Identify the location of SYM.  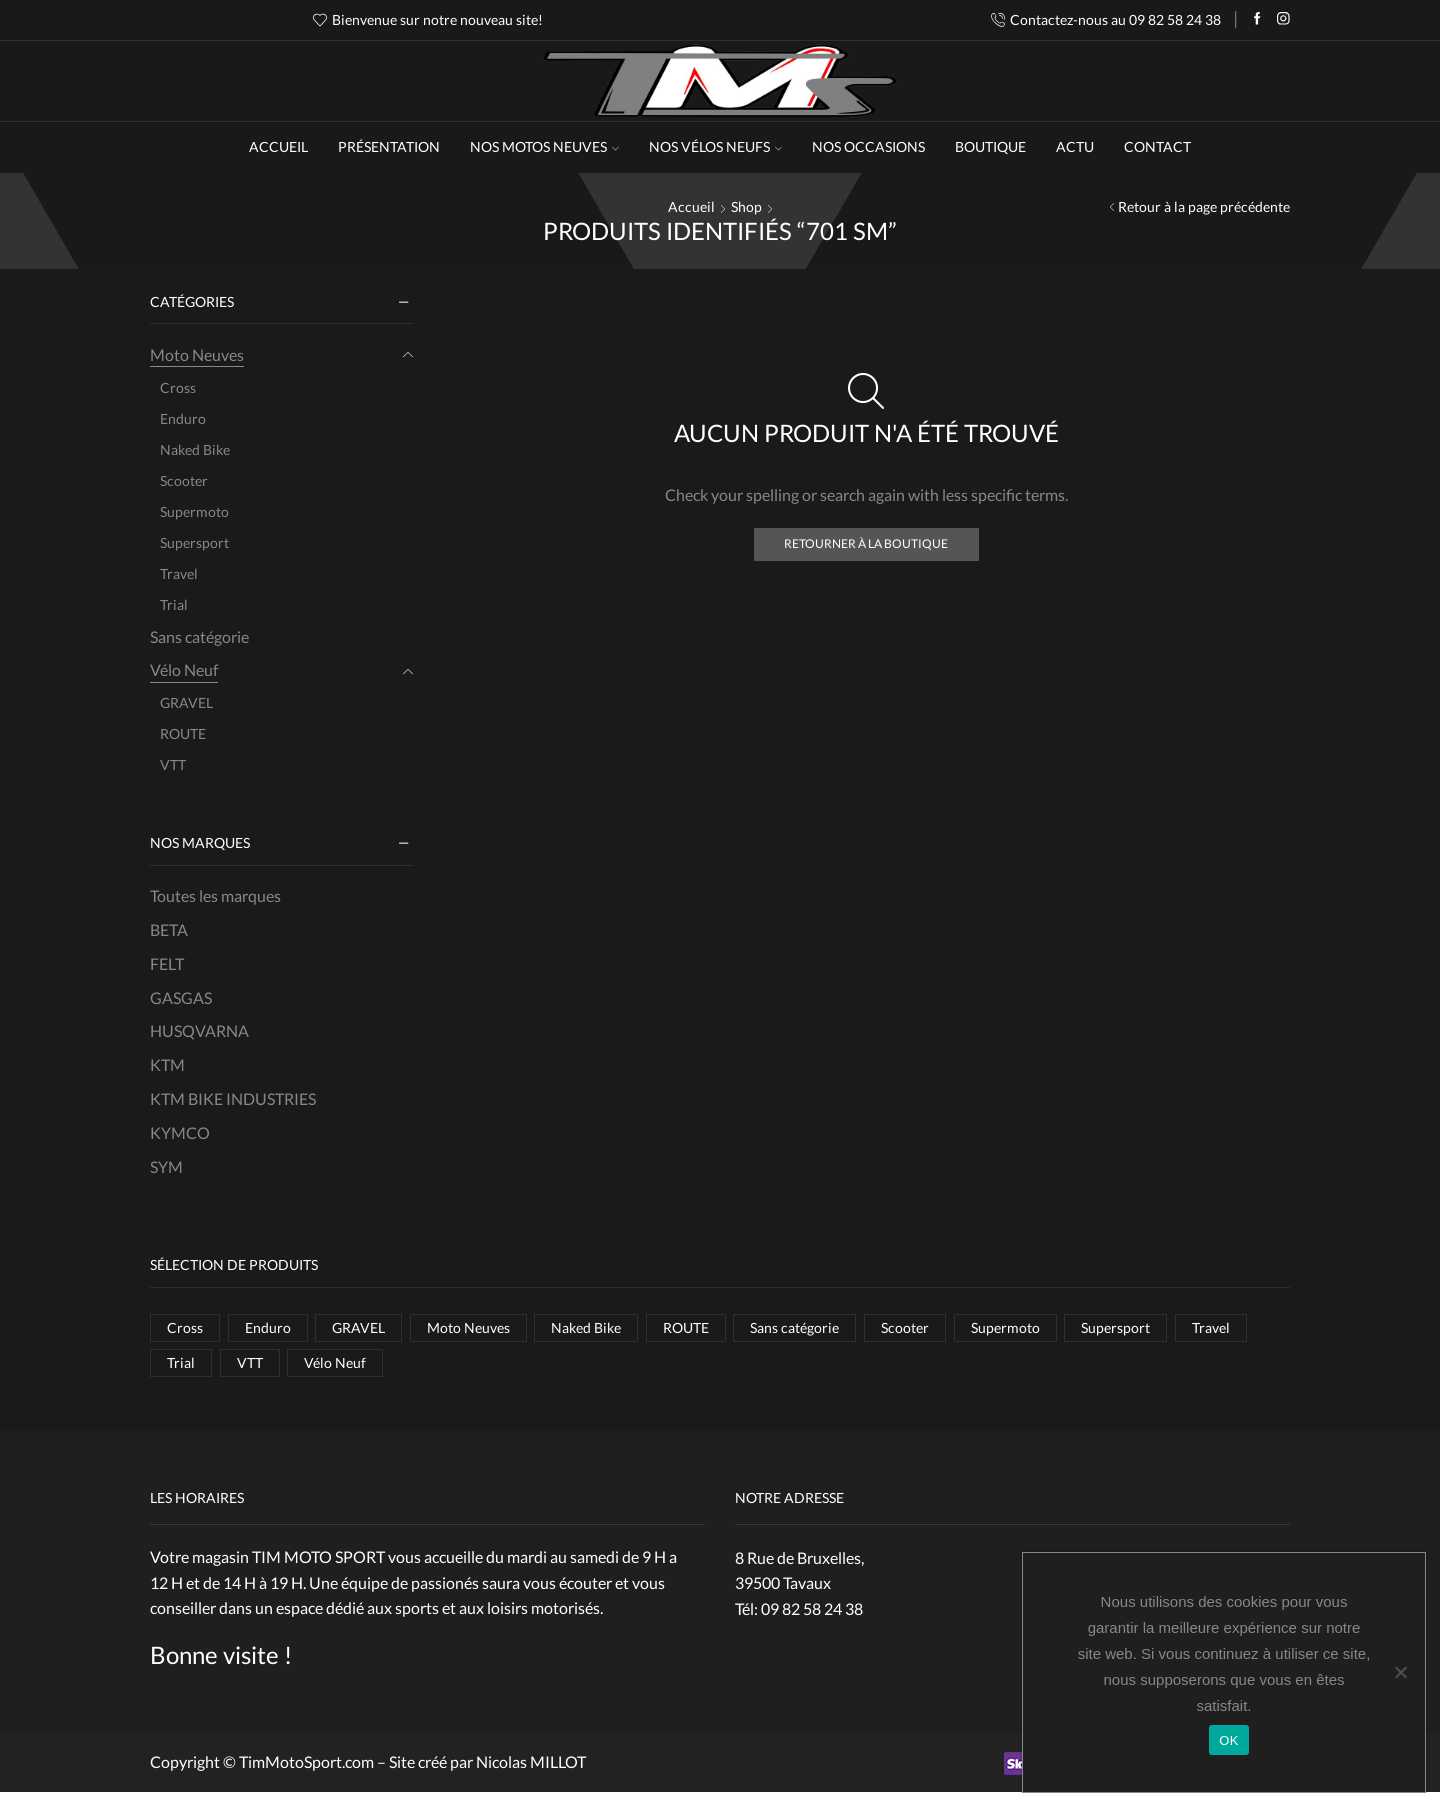
(166, 1166).